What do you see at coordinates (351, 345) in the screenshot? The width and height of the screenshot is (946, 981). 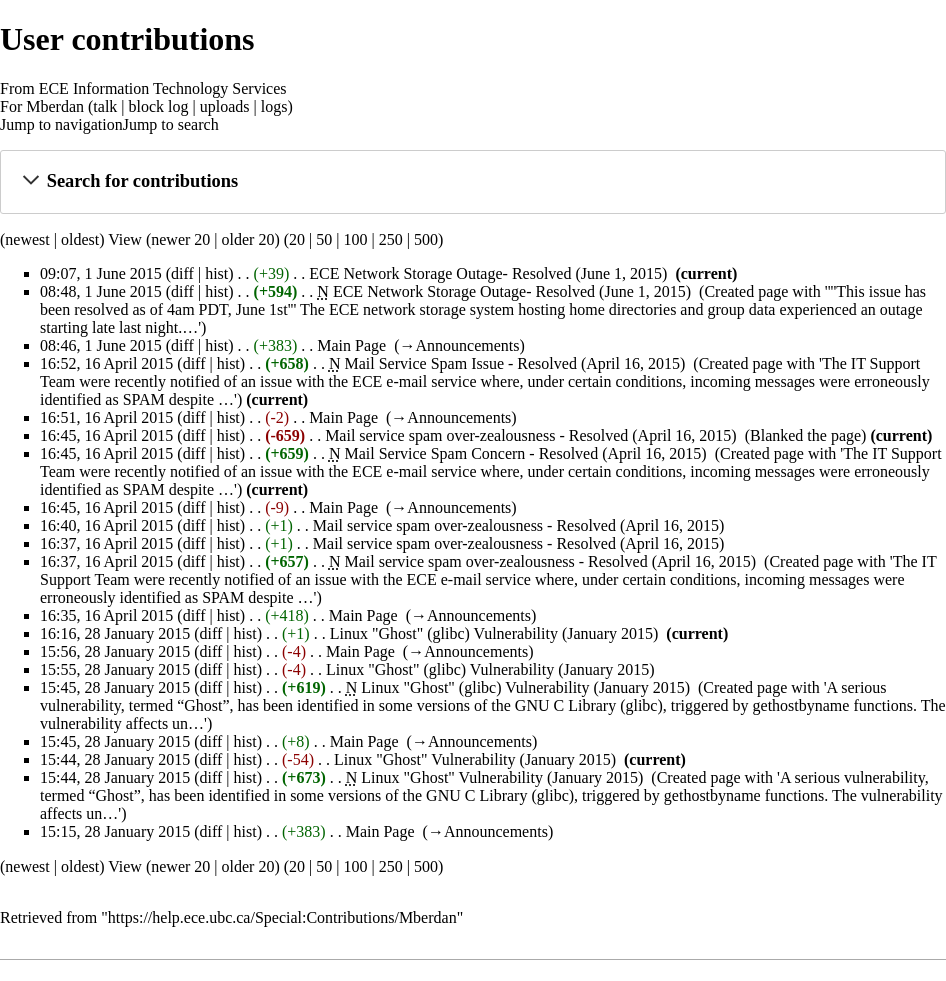 I see `Main Page` at bounding box center [351, 345].